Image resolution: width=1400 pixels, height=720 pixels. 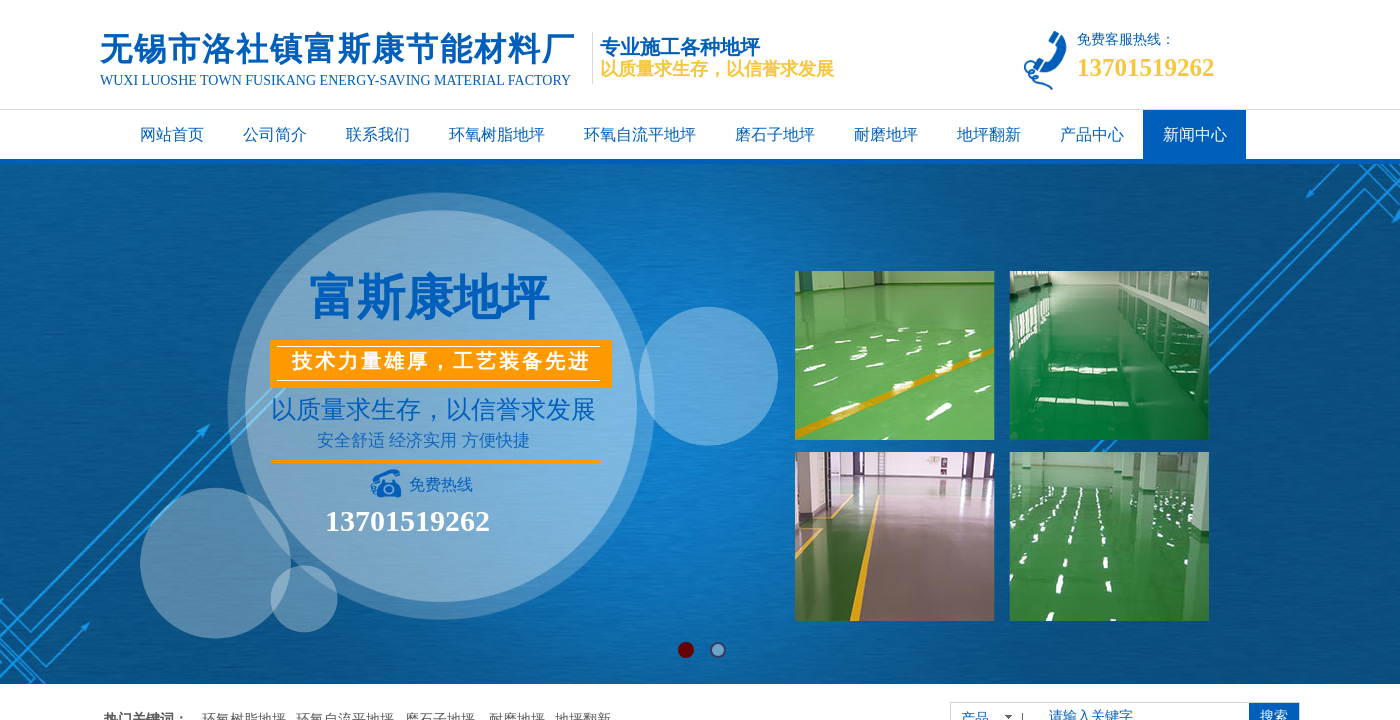 I want to click on 耐磨地坪, so click(x=886, y=134).